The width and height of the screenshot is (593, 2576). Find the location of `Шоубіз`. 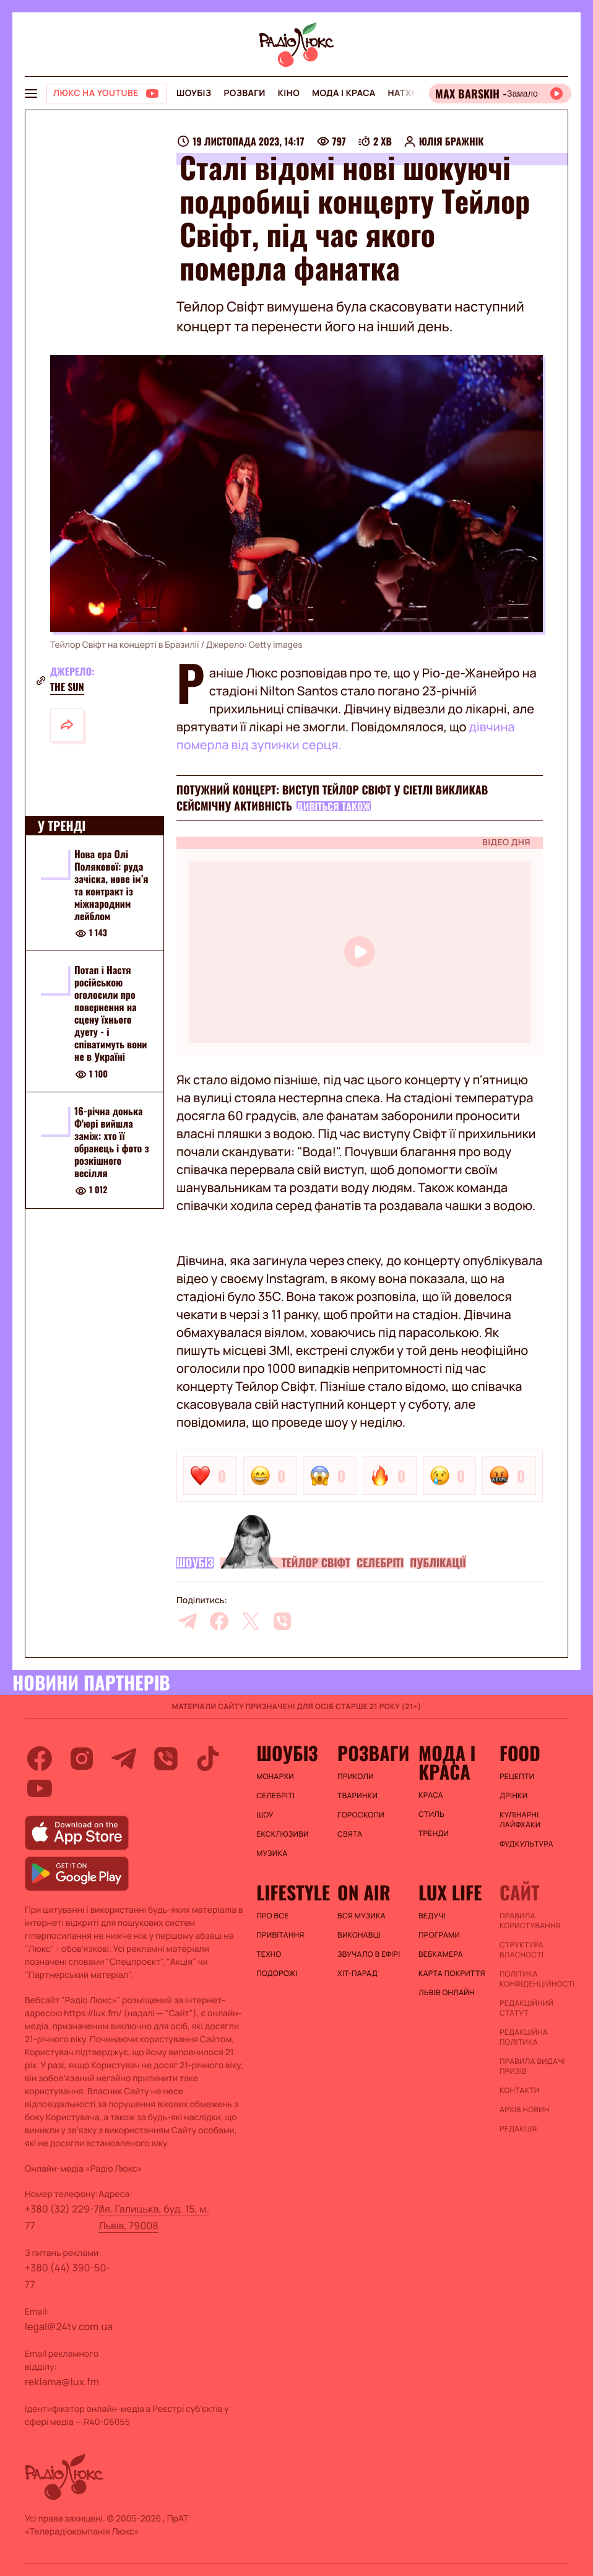

Шоубіз is located at coordinates (193, 93).